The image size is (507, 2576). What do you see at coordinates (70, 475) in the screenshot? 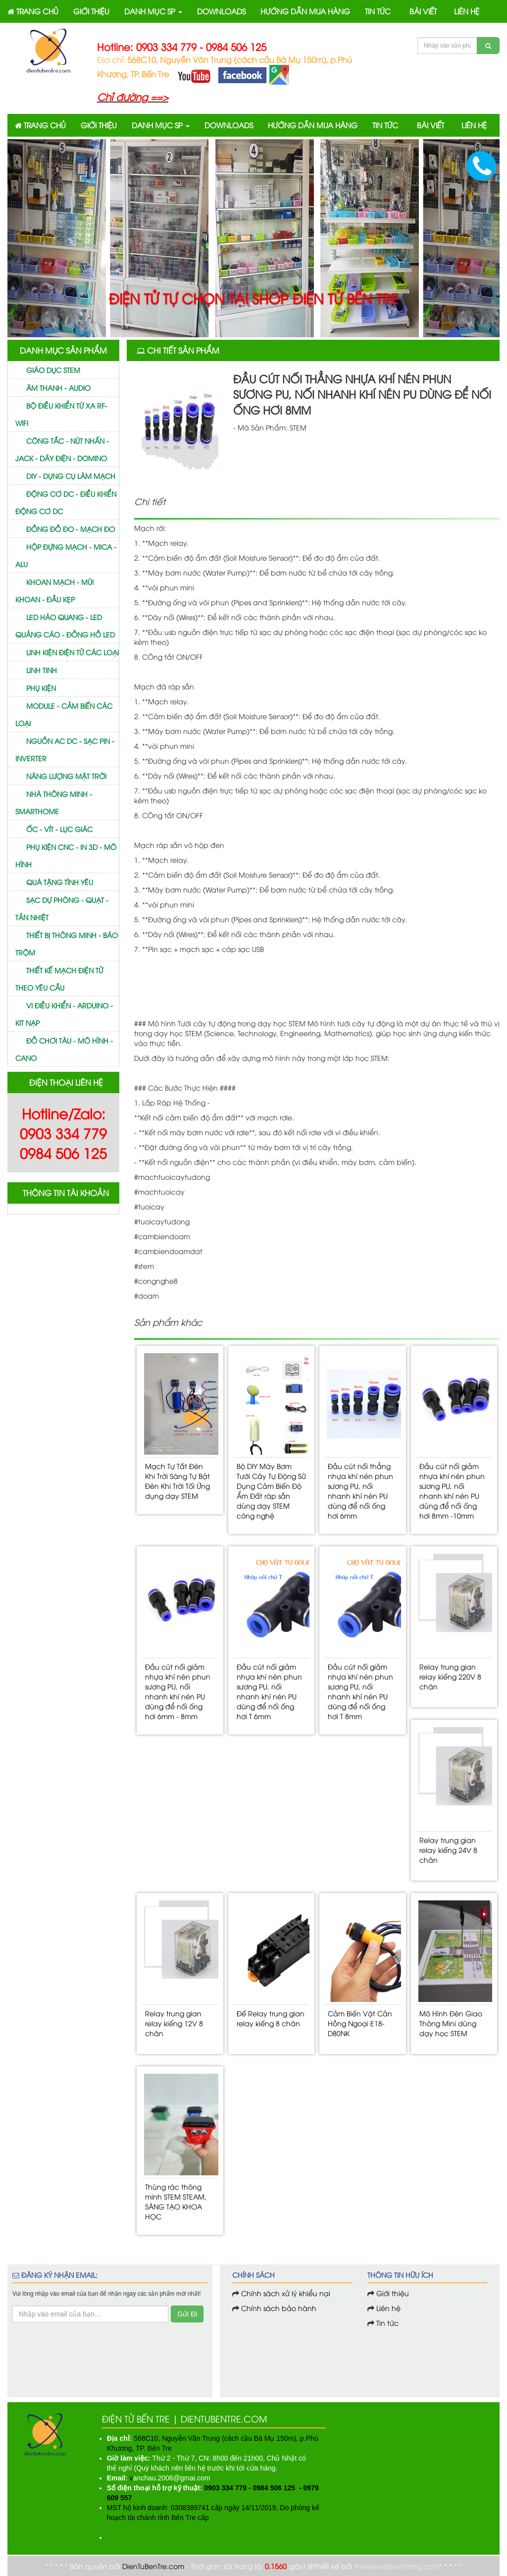
I see `DIY - Dụng cụ làm mạch` at bounding box center [70, 475].